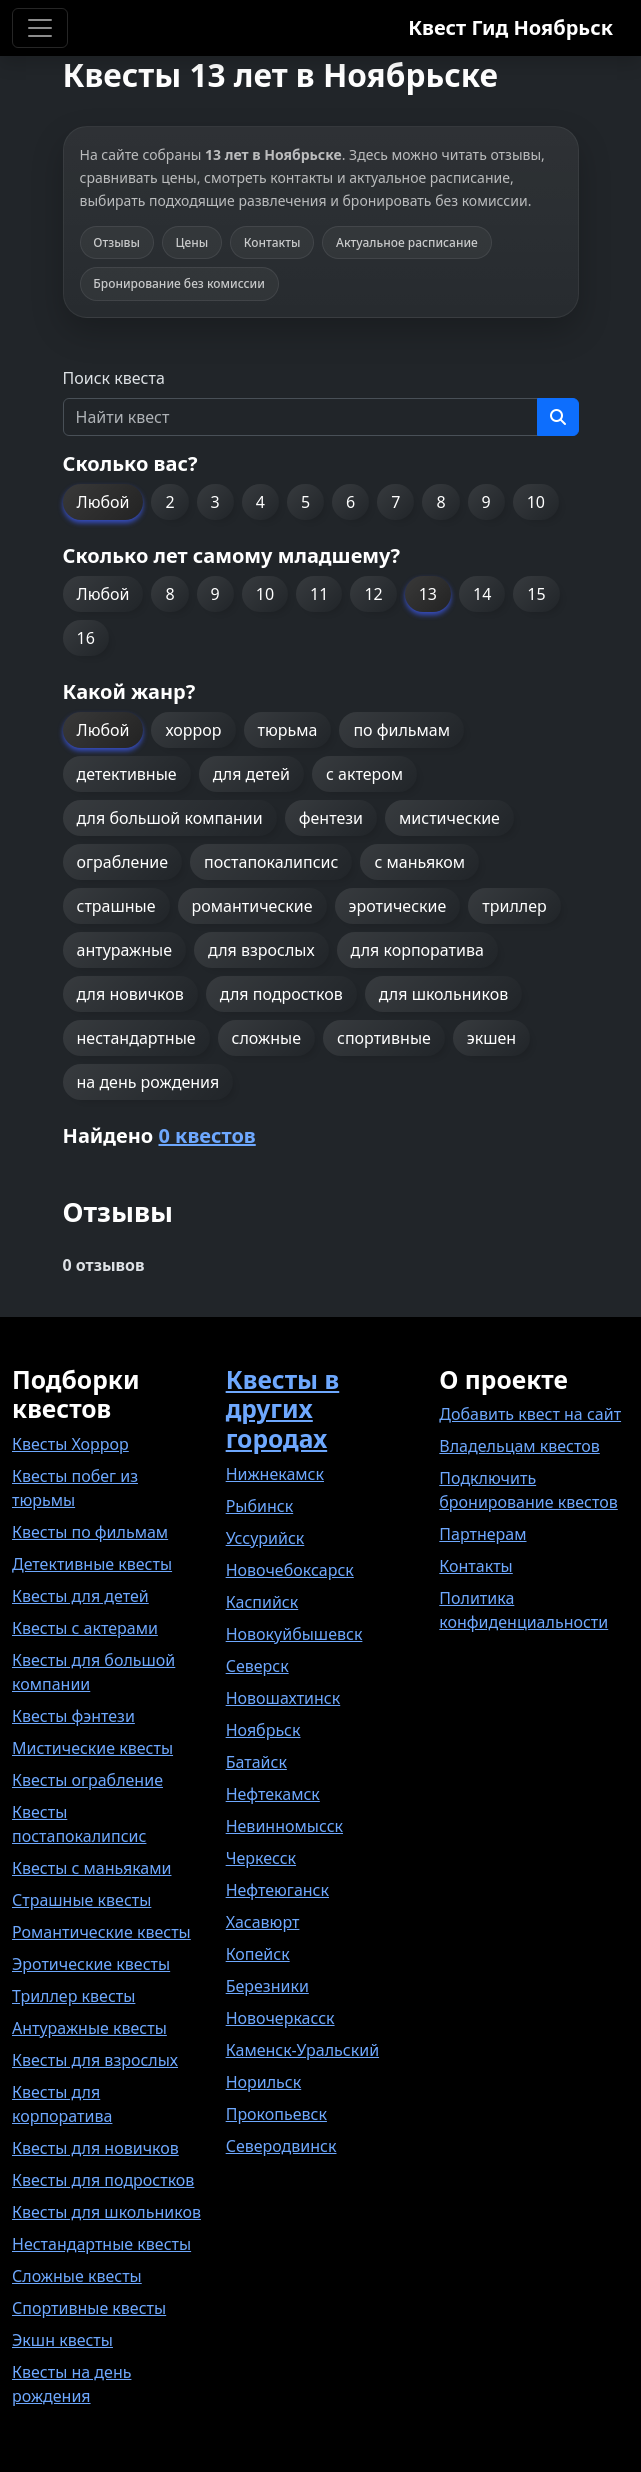  What do you see at coordinates (260, 1506) in the screenshot?
I see `Рыбинск` at bounding box center [260, 1506].